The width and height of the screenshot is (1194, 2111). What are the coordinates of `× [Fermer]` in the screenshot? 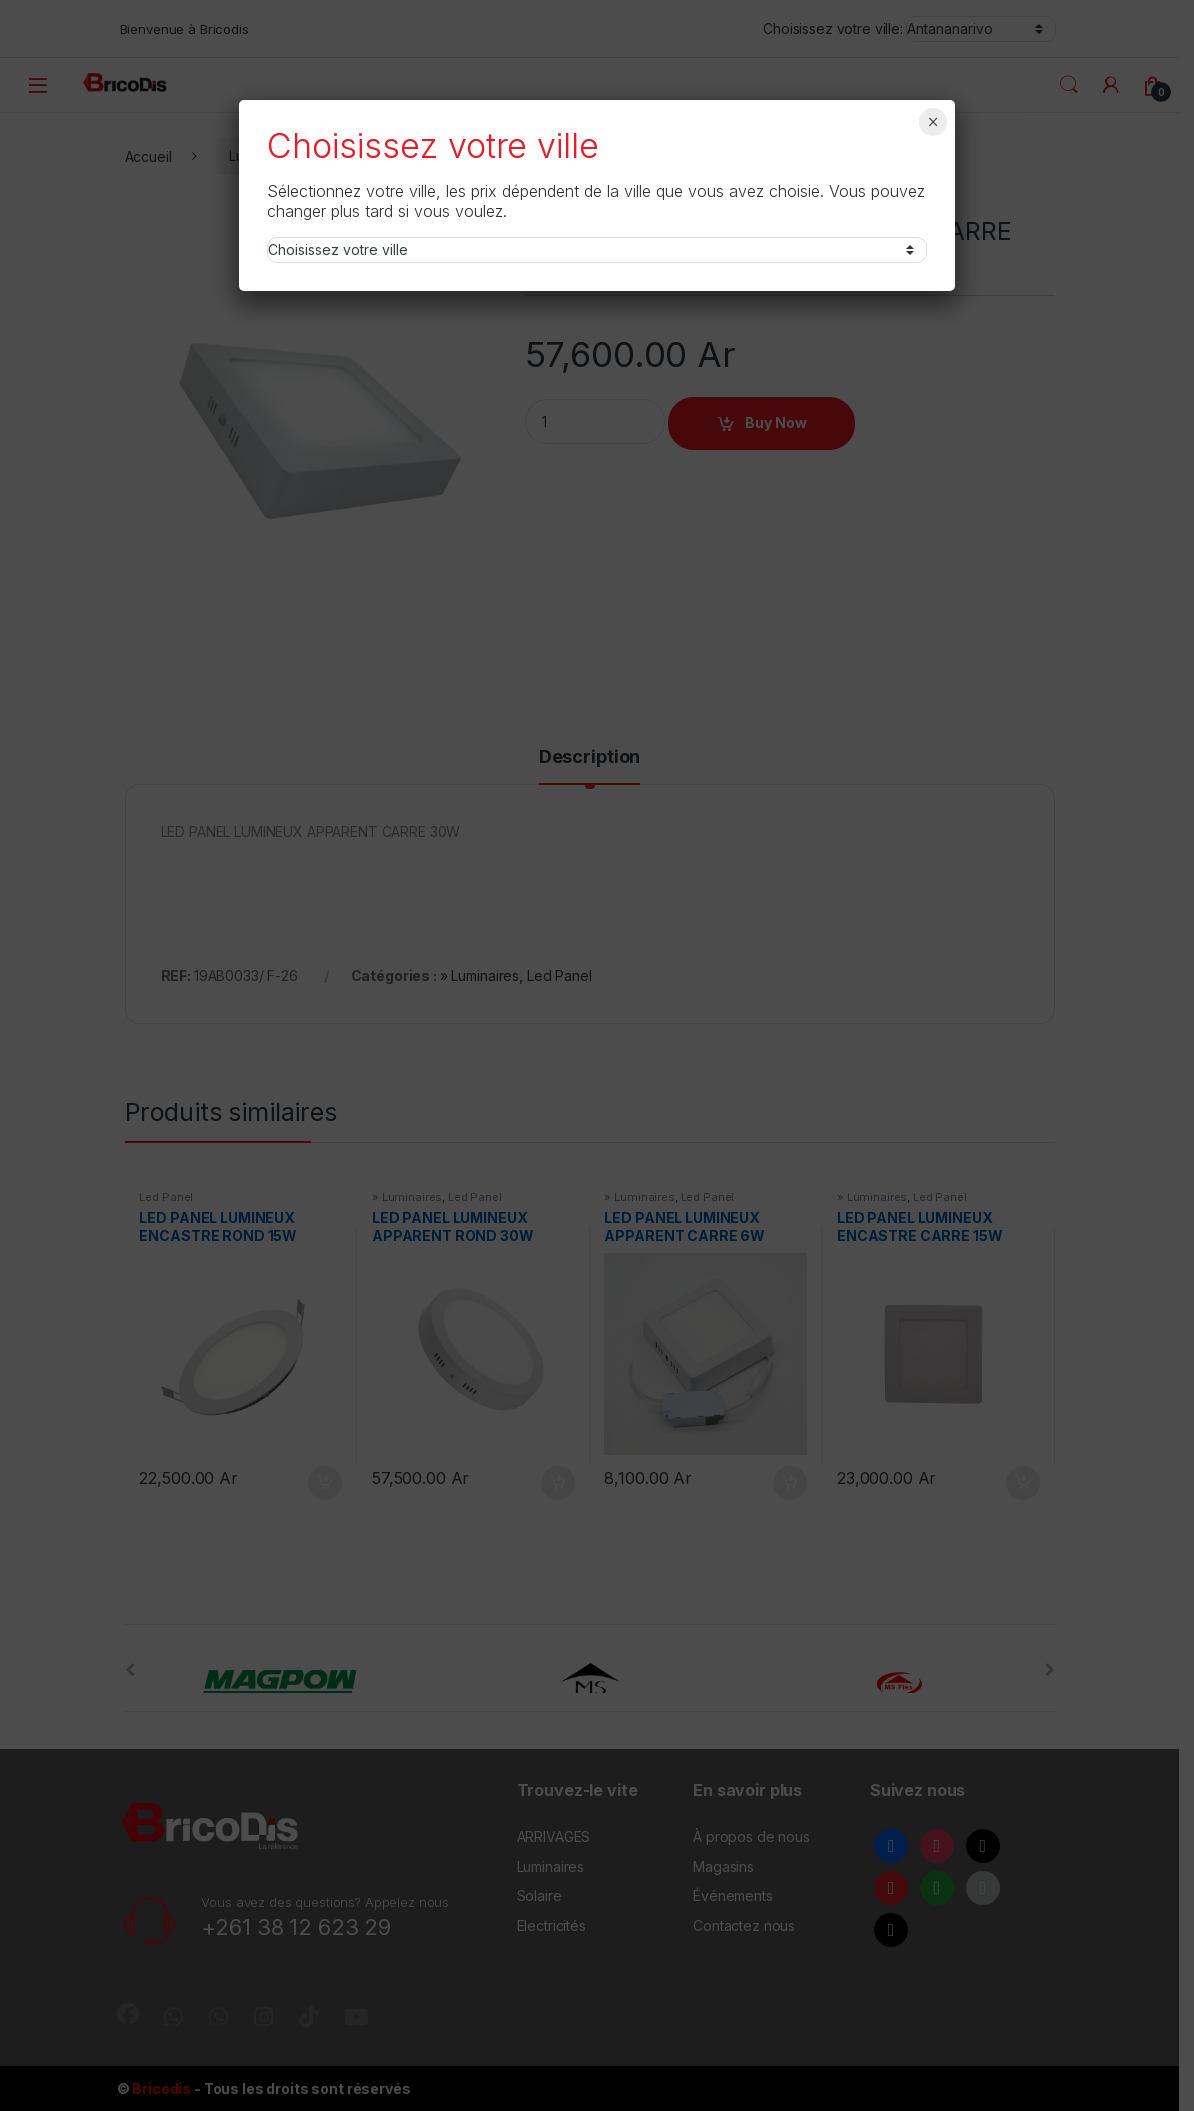 It's located at (933, 122).